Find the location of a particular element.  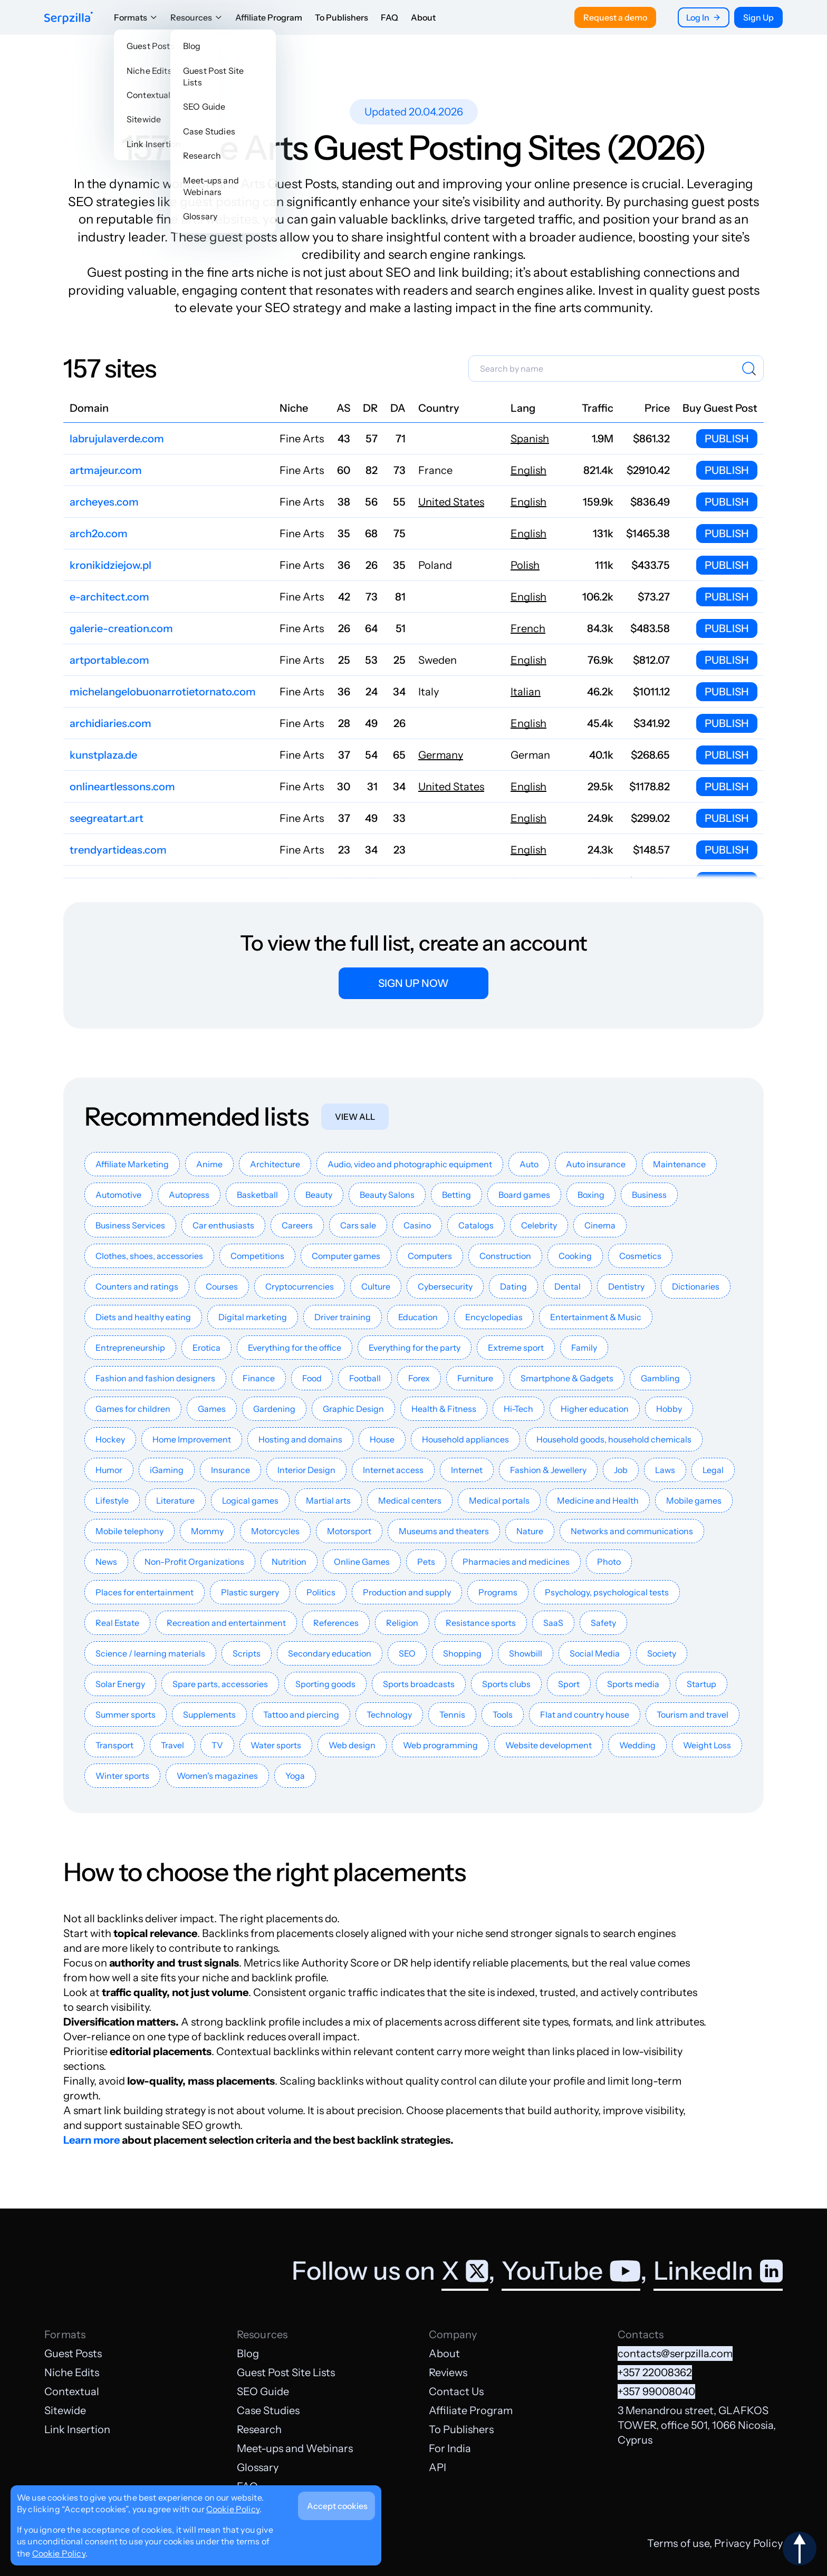

Job is located at coordinates (621, 1470).